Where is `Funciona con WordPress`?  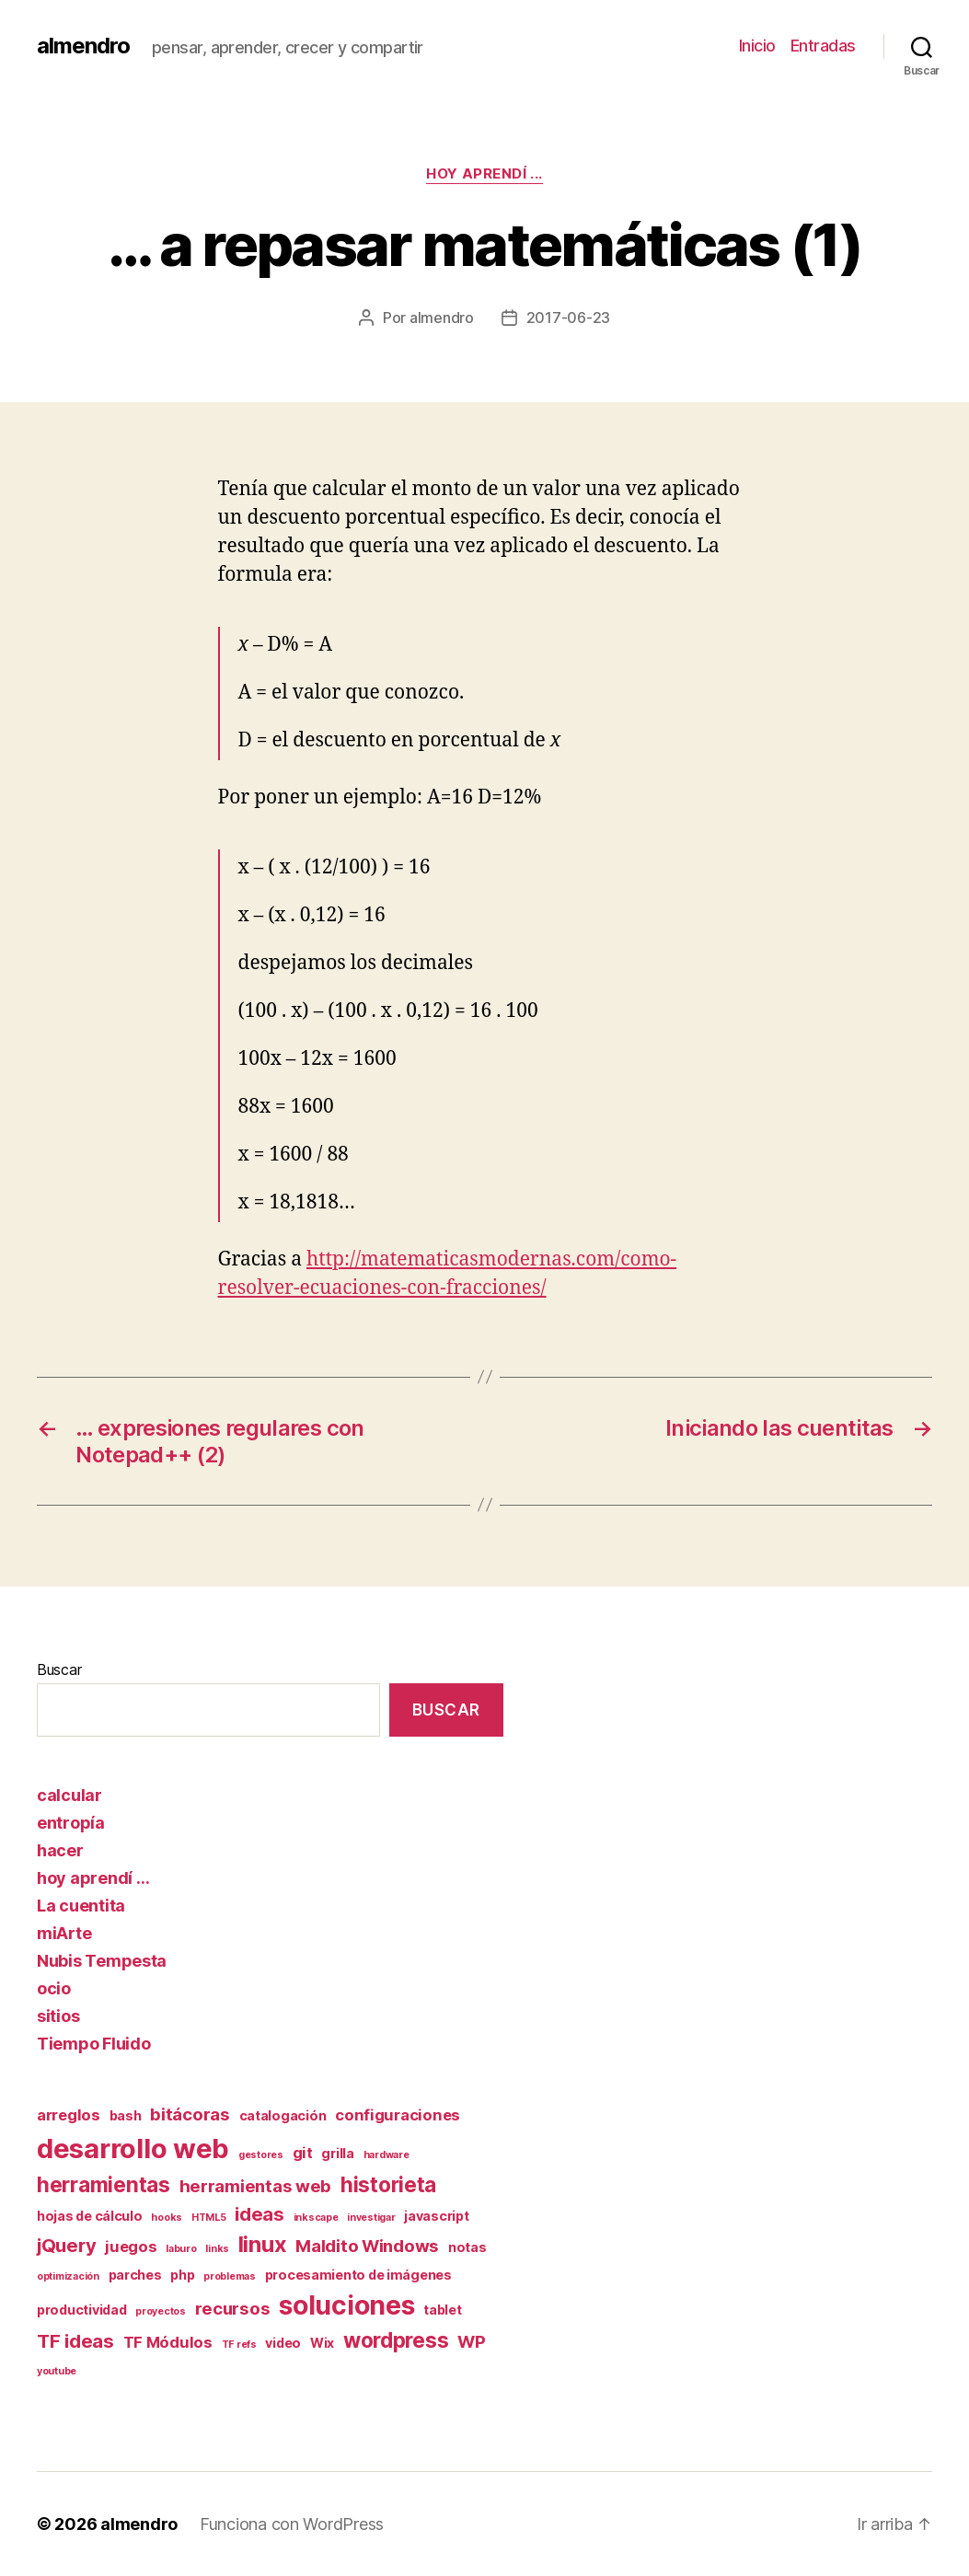 Funciona con WordPress is located at coordinates (292, 2524).